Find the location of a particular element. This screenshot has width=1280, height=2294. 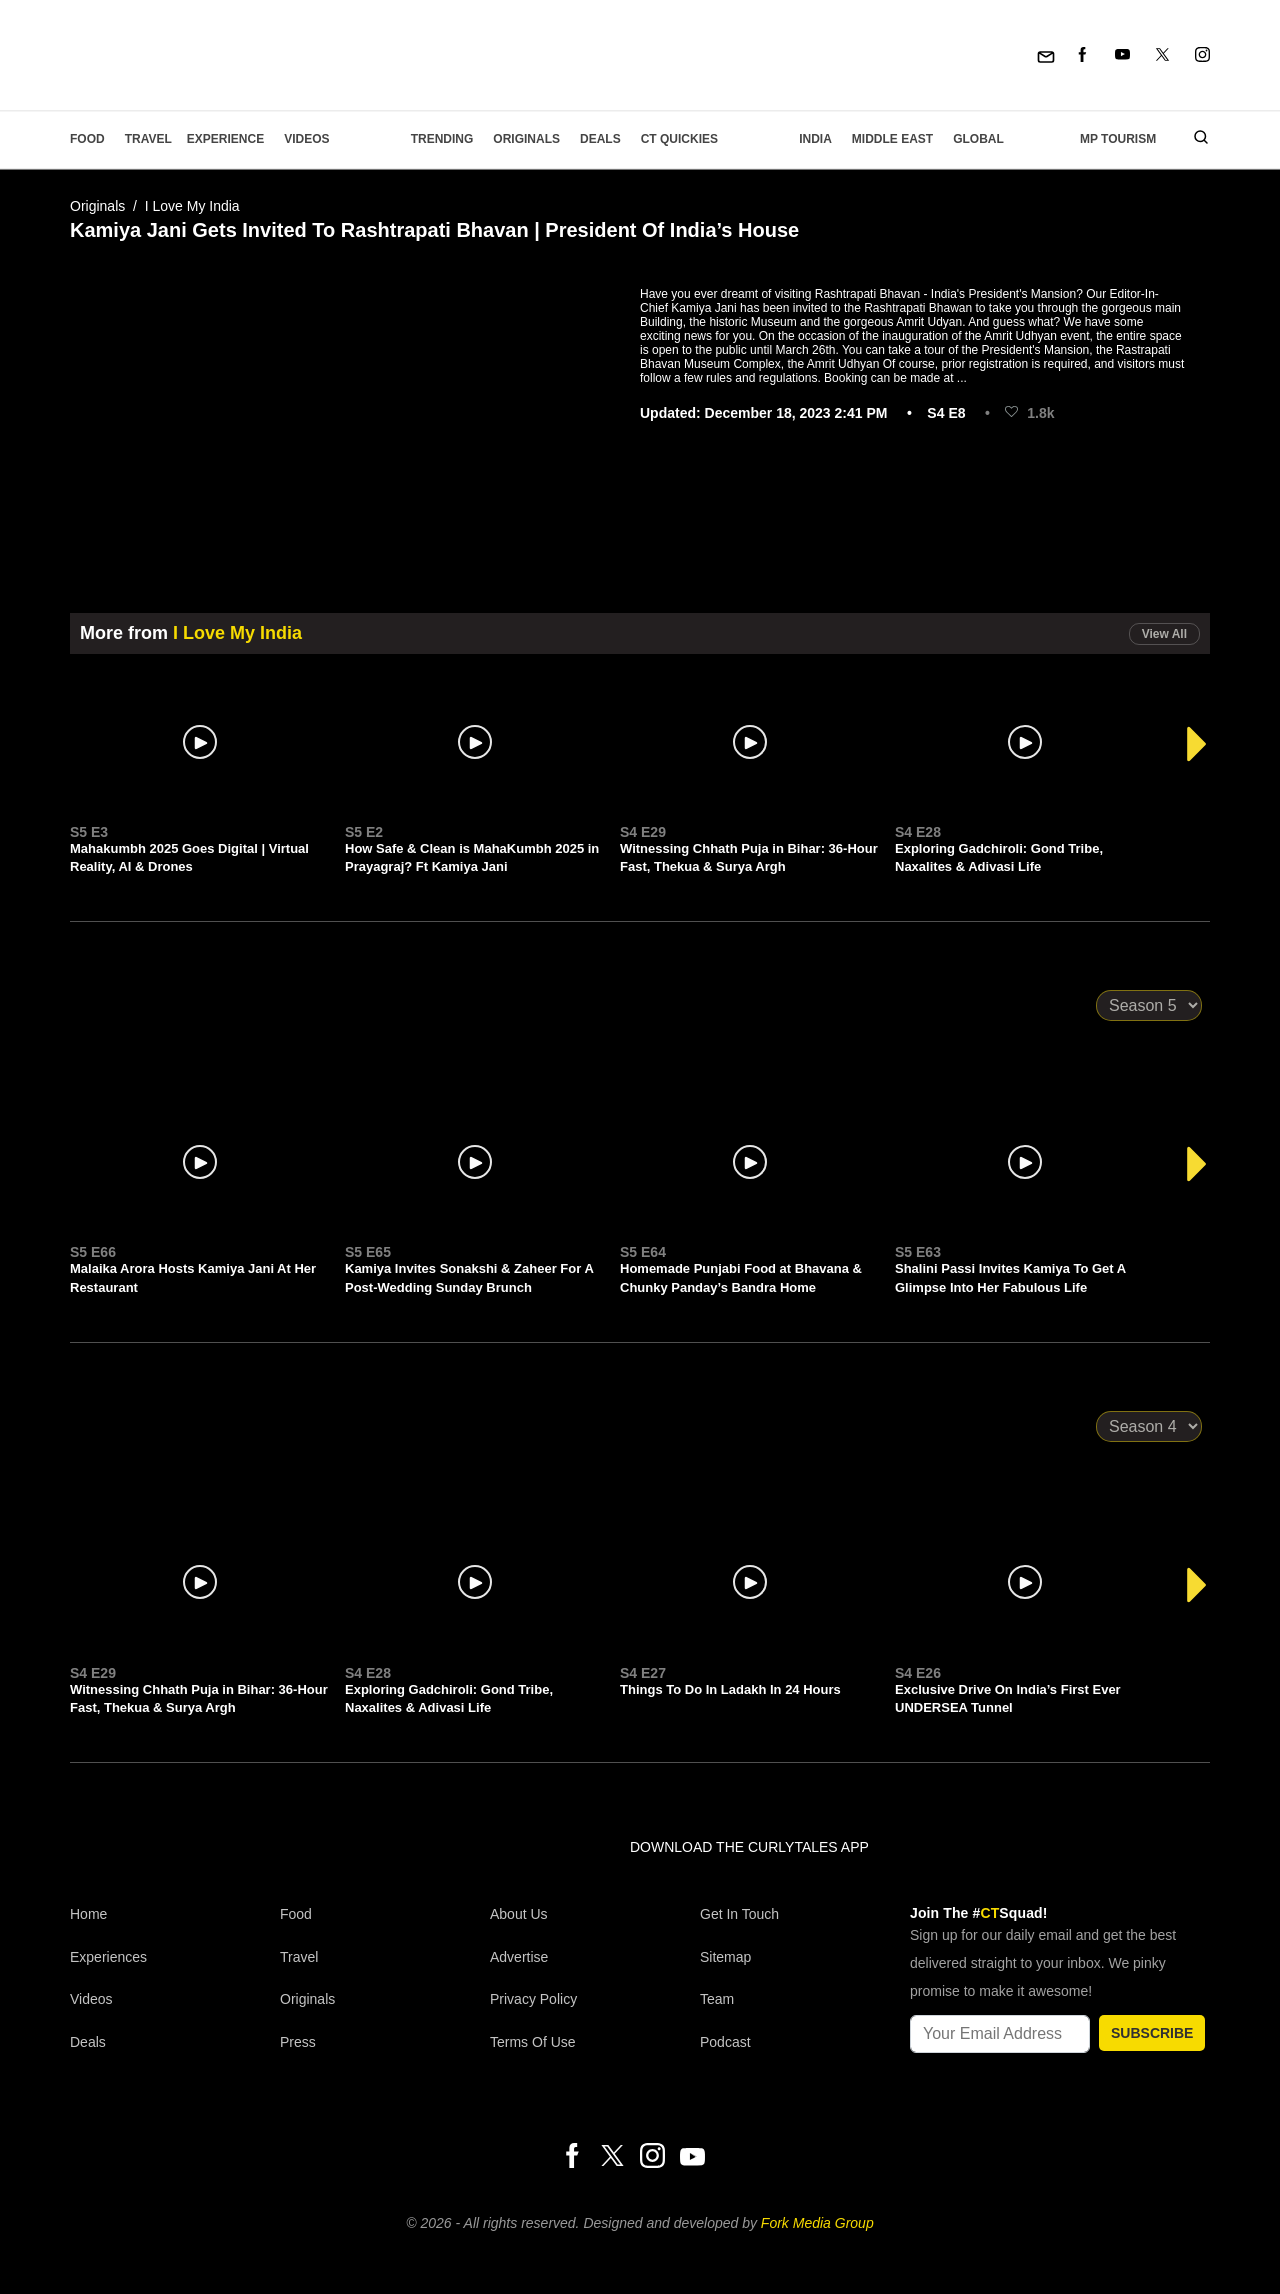

Originals is located at coordinates (526, 139).